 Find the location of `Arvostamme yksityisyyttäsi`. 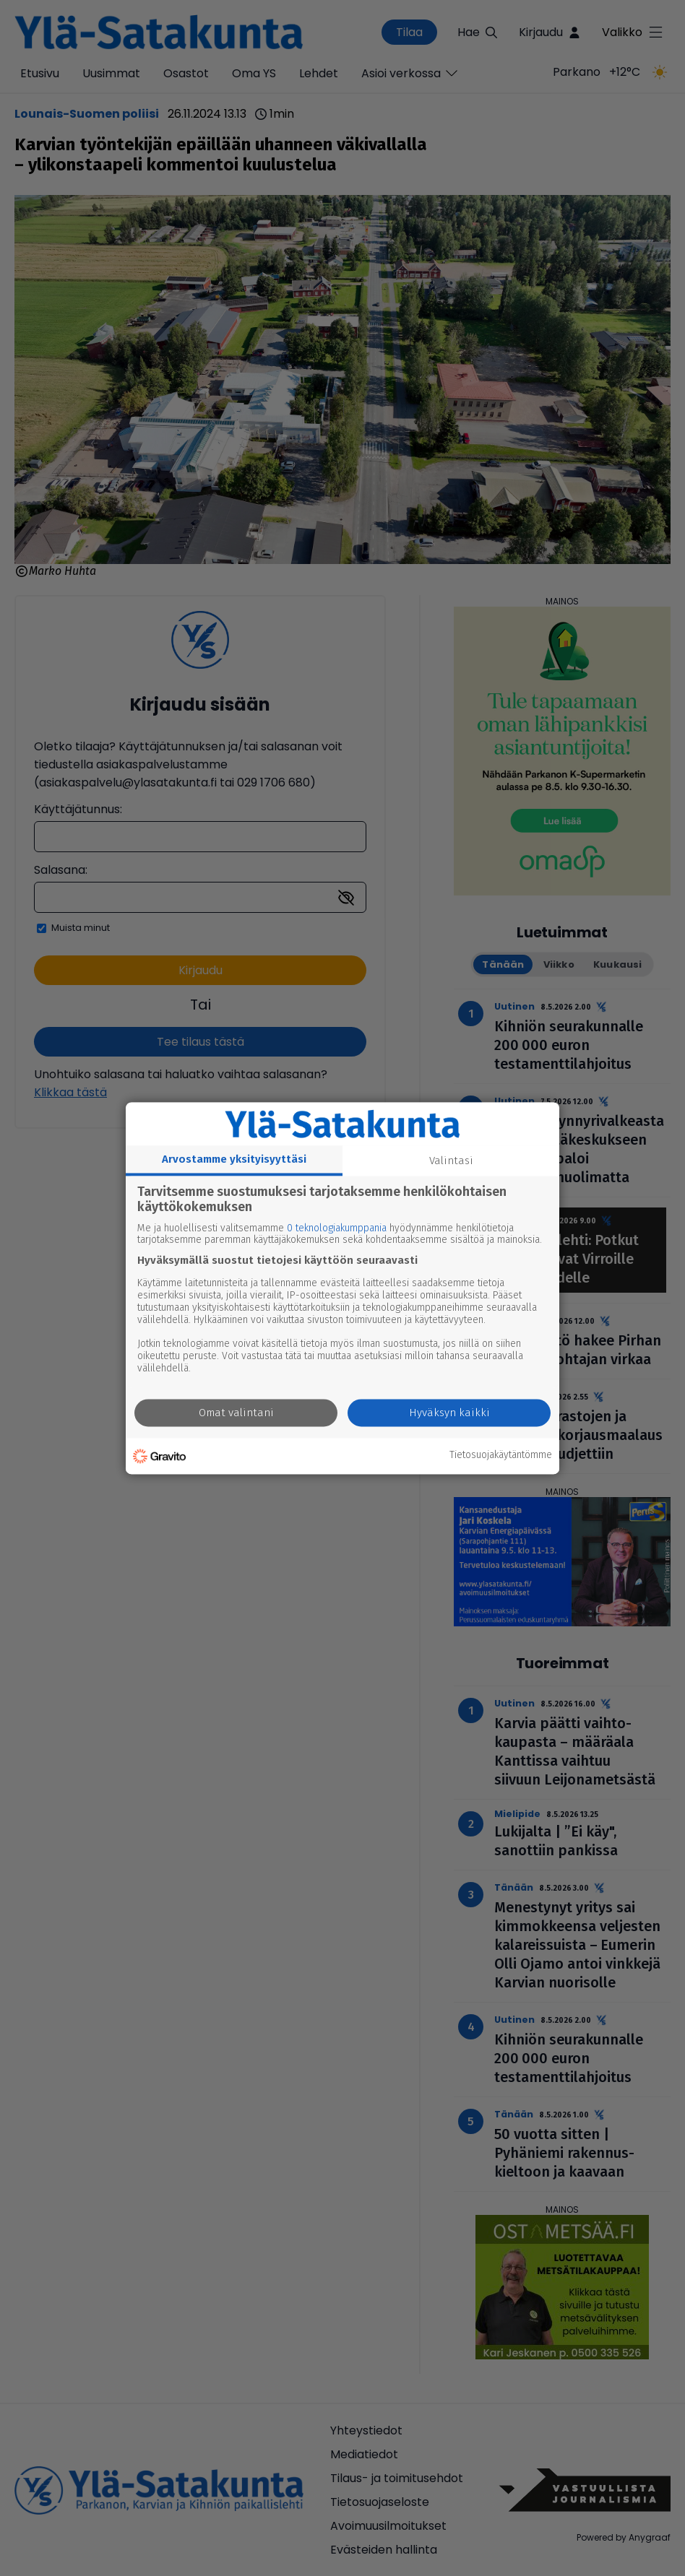

Arvostamme yksityisyyttäsi is located at coordinates (234, 1159).